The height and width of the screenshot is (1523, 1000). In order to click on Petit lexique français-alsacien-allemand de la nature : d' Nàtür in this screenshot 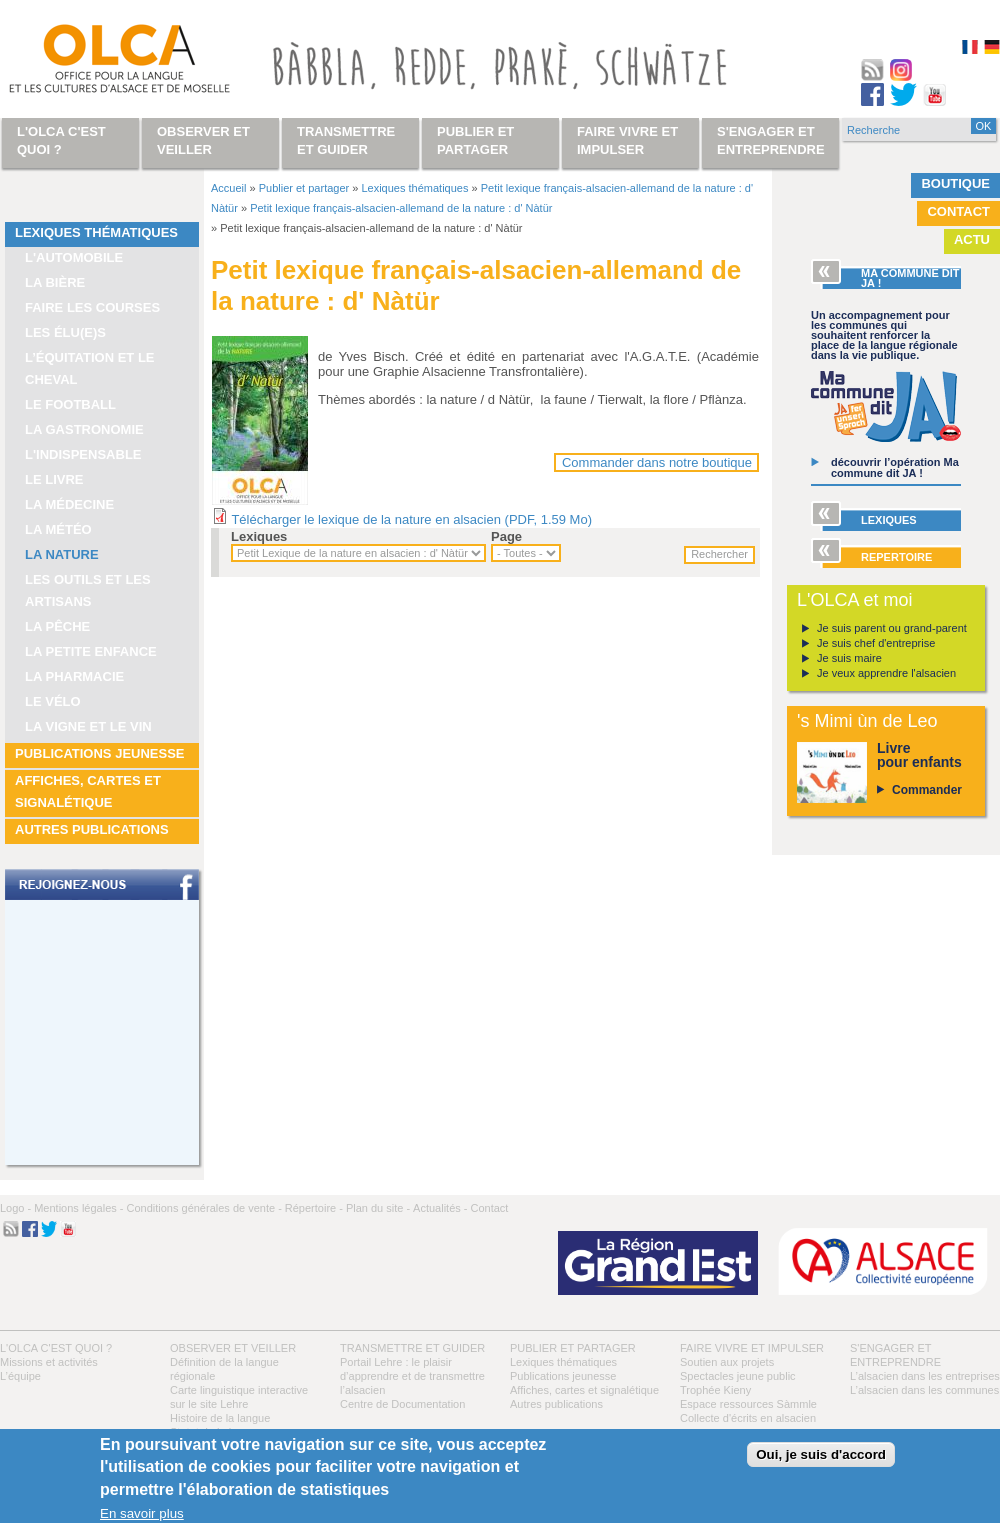, I will do `click(401, 208)`.